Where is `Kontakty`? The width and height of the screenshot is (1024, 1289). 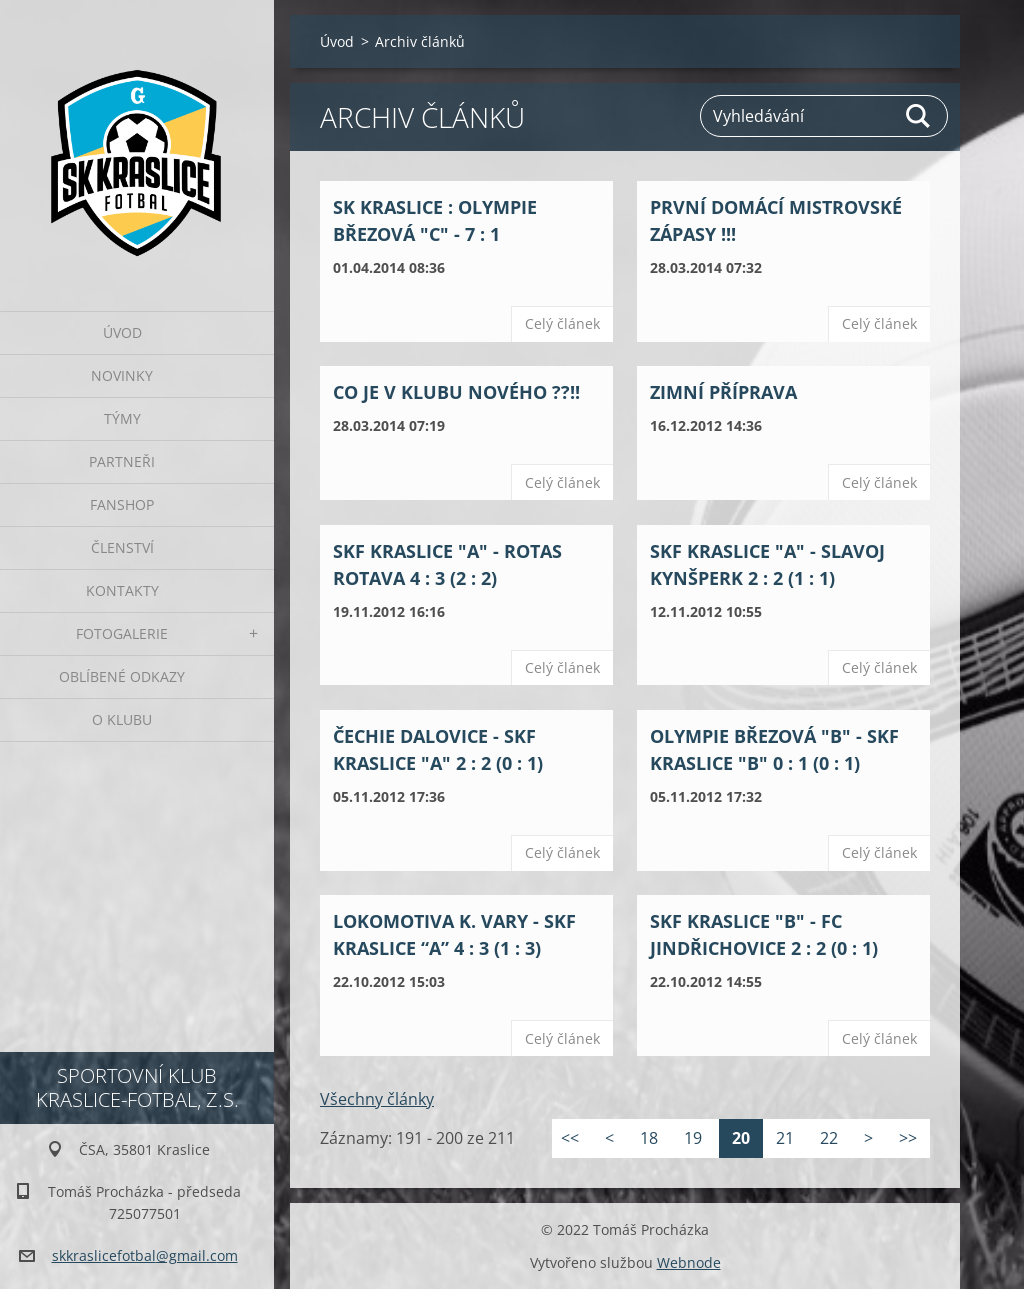
Kontakty is located at coordinates (122, 590).